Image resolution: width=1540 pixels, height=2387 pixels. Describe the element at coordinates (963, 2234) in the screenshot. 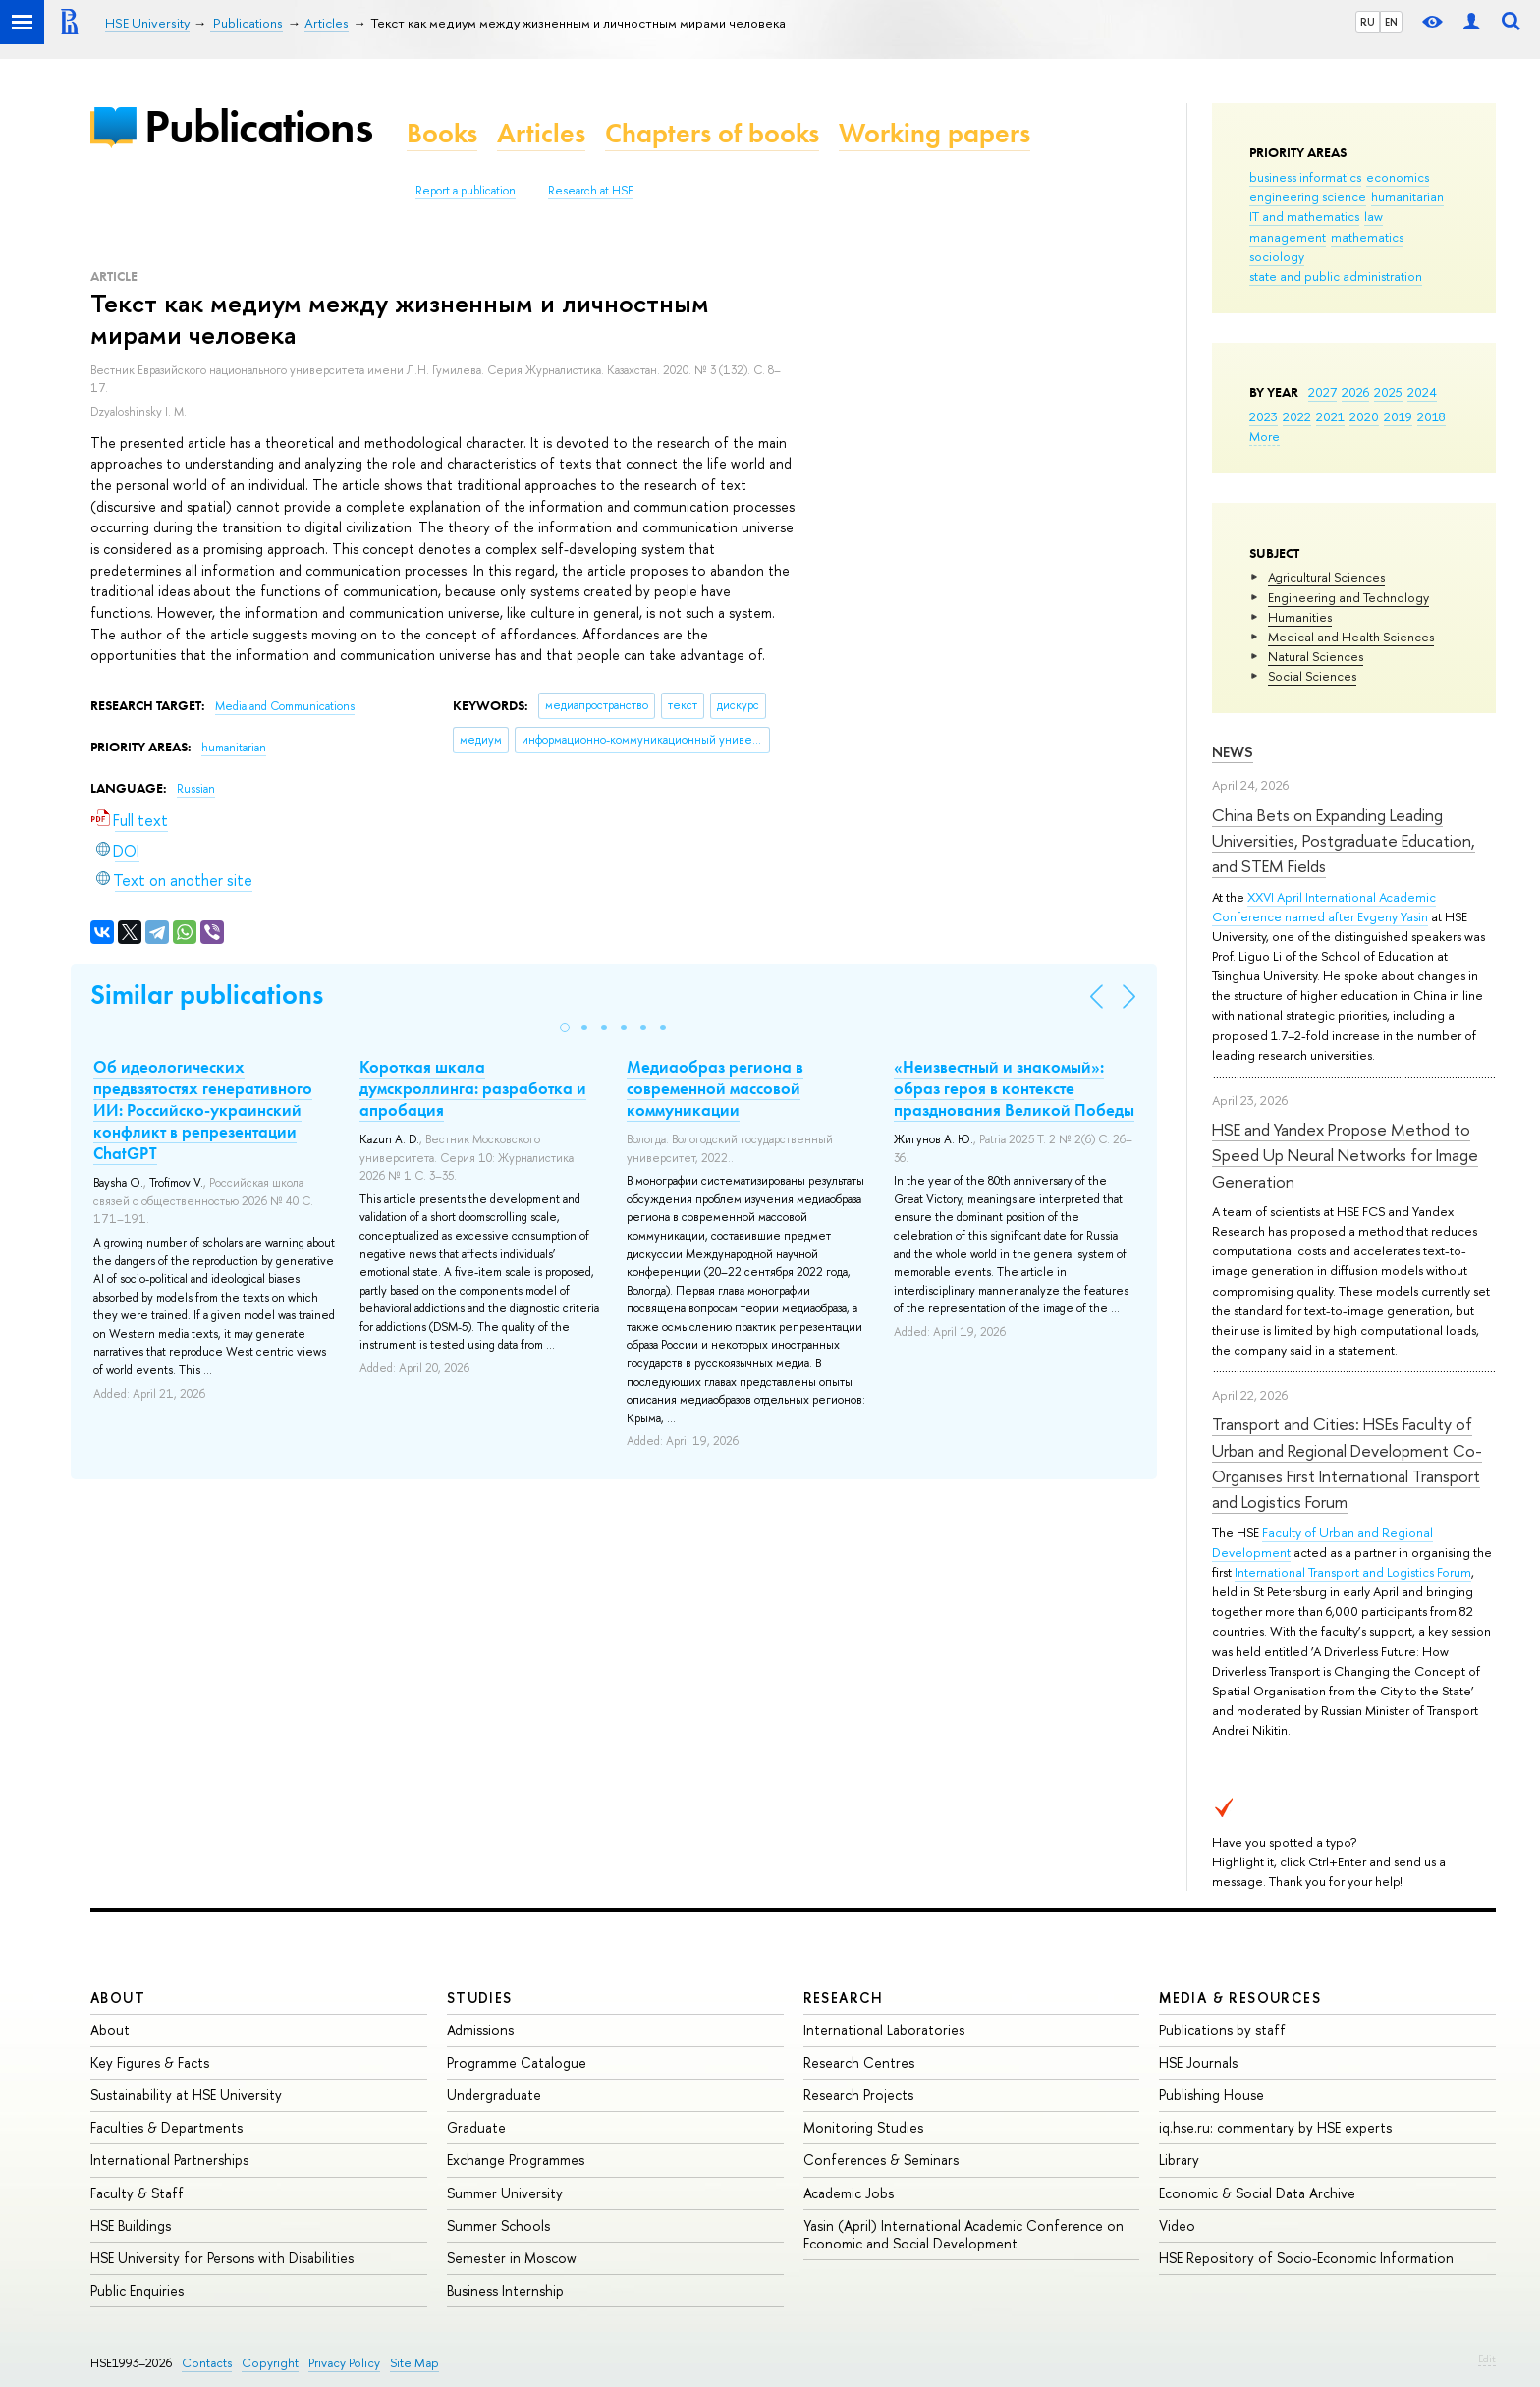

I see `Yasin (April) International Academic Conference on Economic and Social Development` at that location.